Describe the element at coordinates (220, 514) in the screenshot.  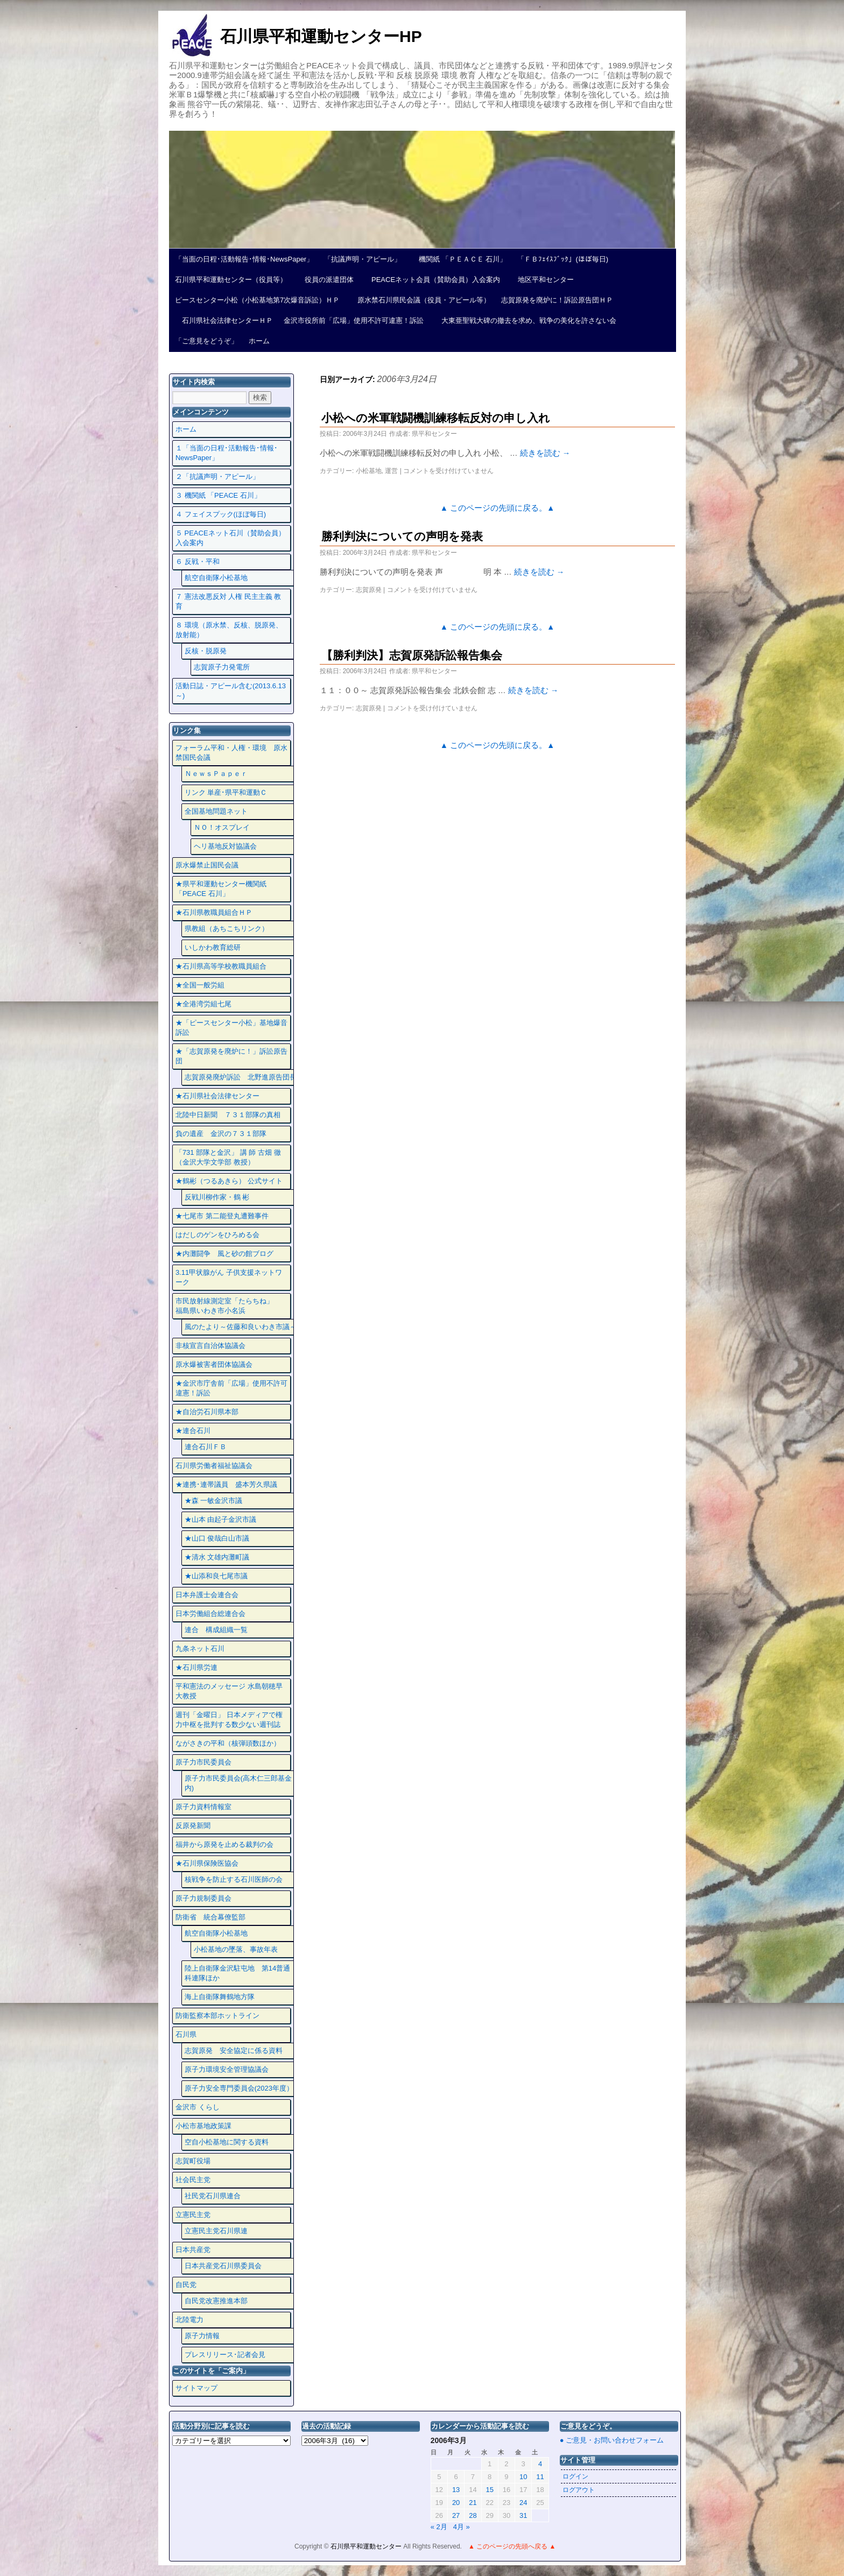
I see `４ フェイスプック(ほぼ毎日)` at that location.